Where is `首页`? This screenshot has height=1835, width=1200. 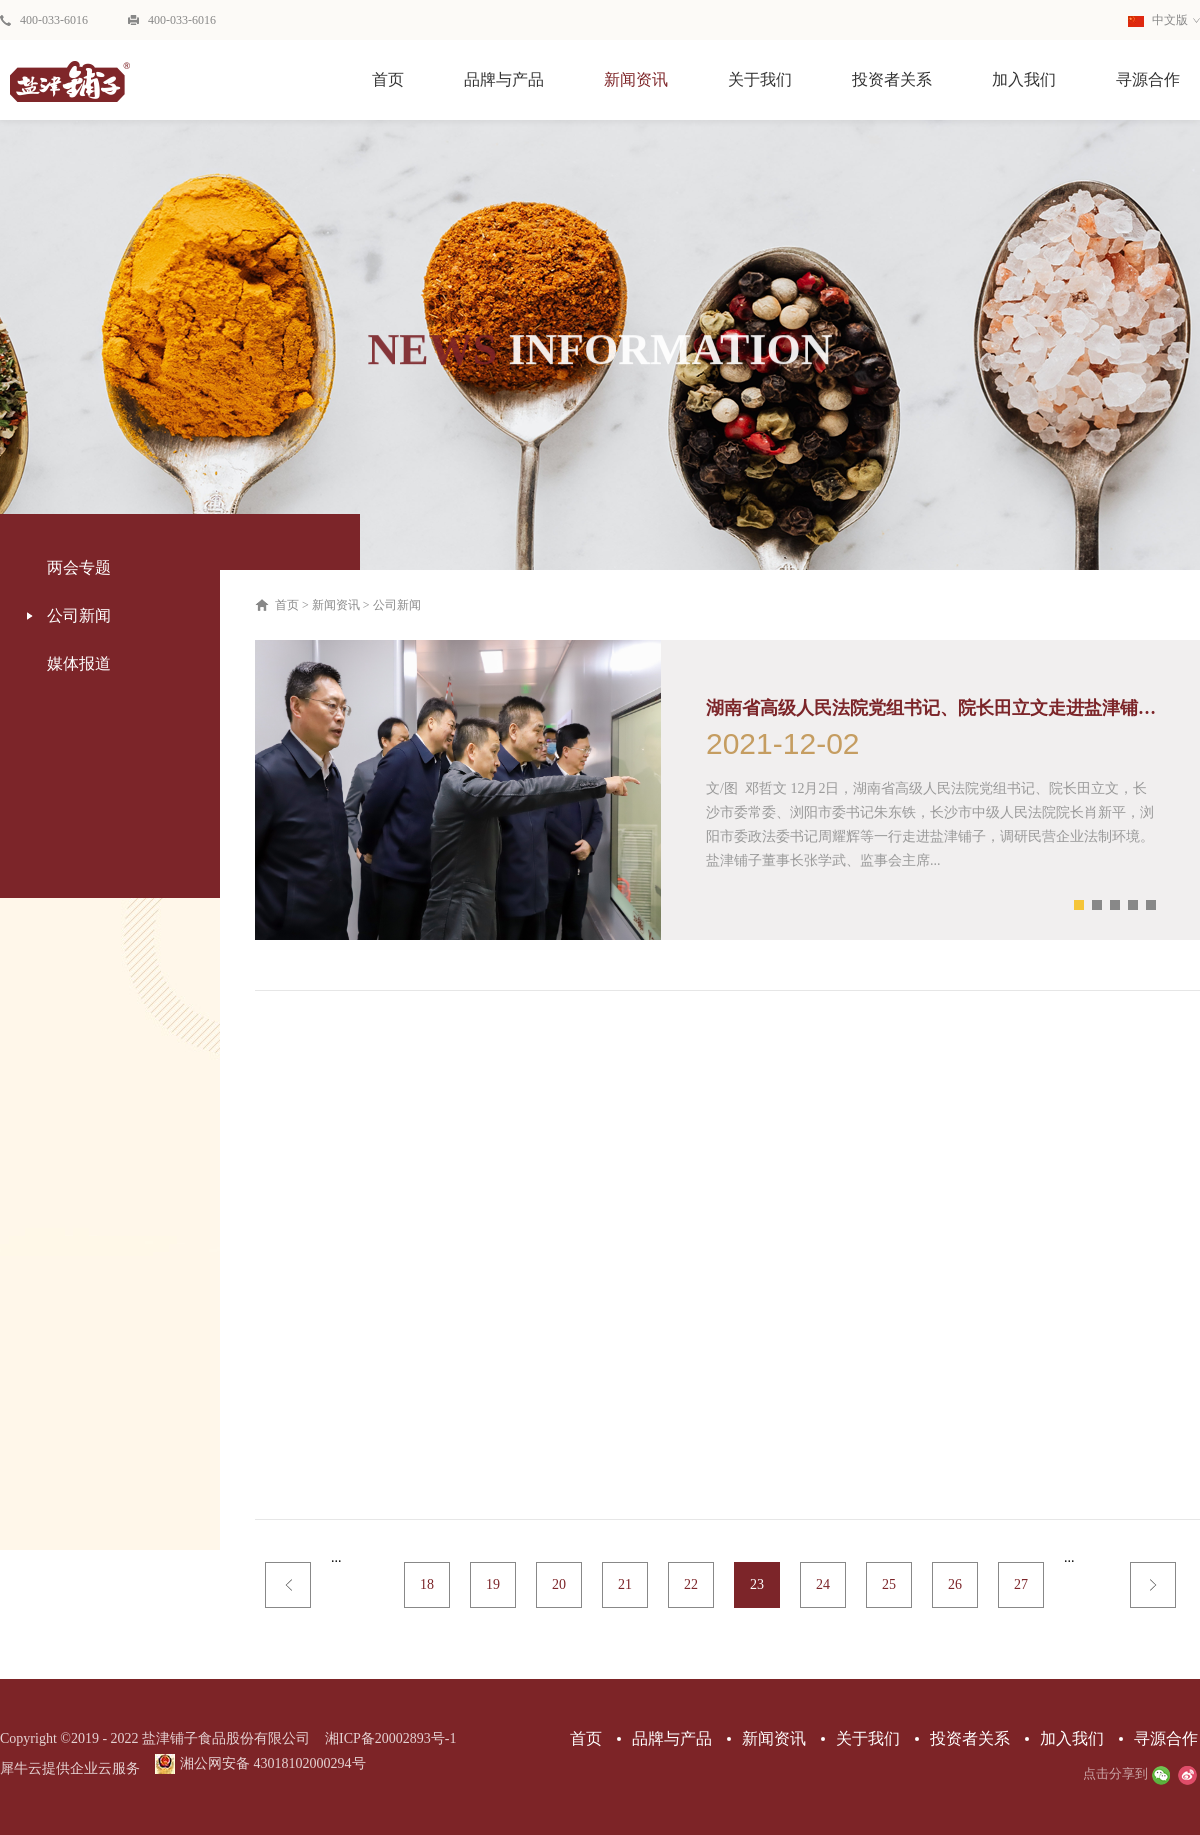 首页 is located at coordinates (388, 79).